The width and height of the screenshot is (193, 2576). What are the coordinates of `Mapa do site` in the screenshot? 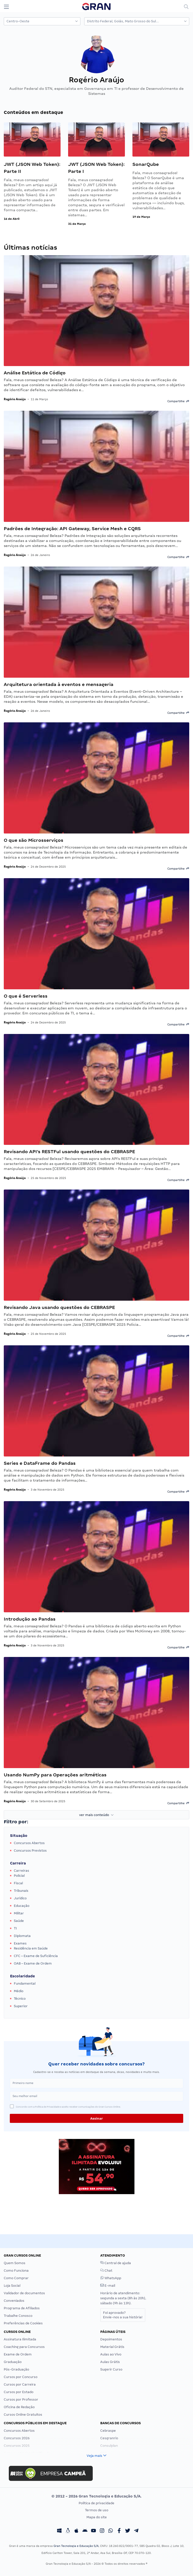 It's located at (96, 2517).